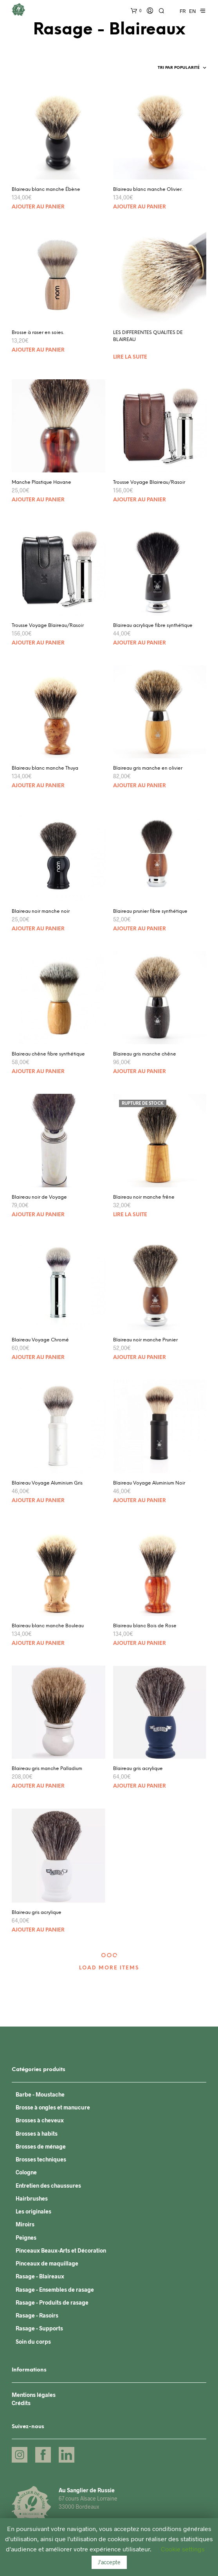  What do you see at coordinates (40, 2094) in the screenshot?
I see `Barbe - Moustache` at bounding box center [40, 2094].